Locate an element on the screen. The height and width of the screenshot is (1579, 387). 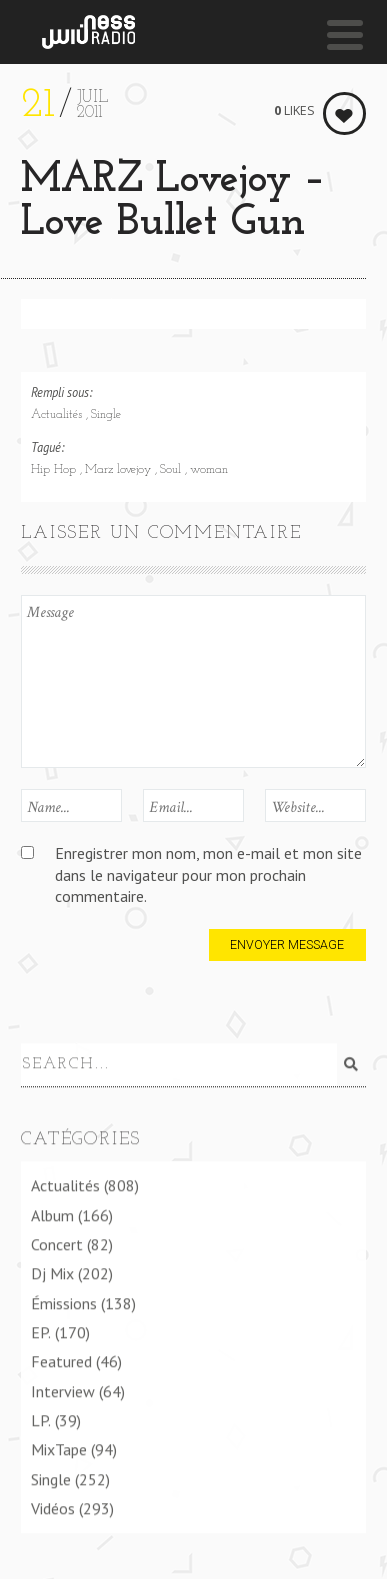
Interview is located at coordinates (63, 1390).